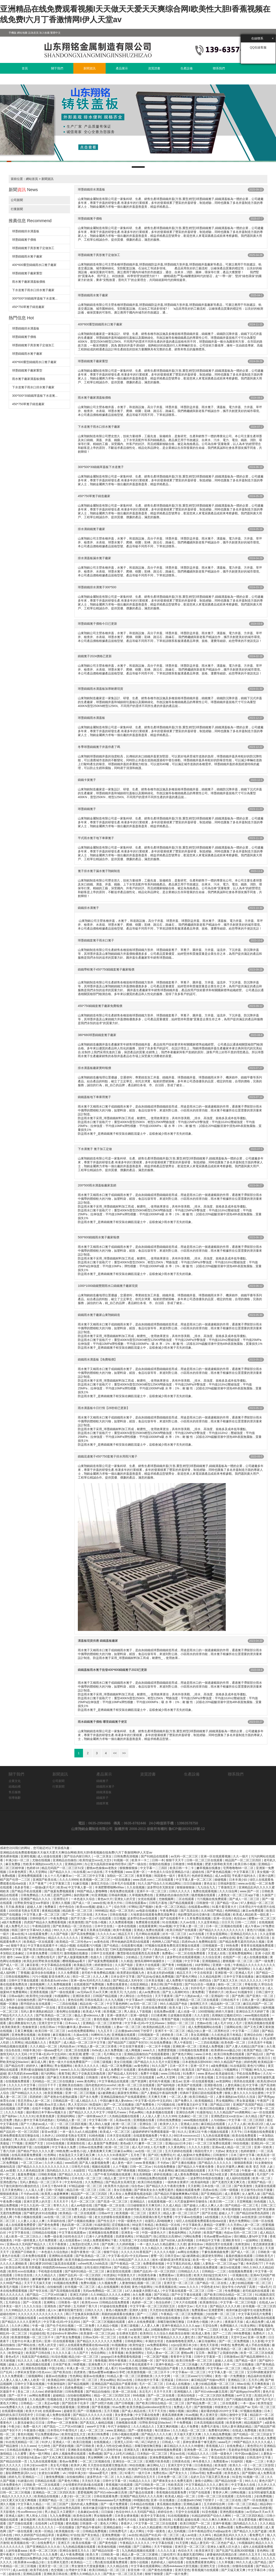 This screenshot has width=276, height=2576. I want to click on 亚洲一区二区三区视频, so click(80, 2093).